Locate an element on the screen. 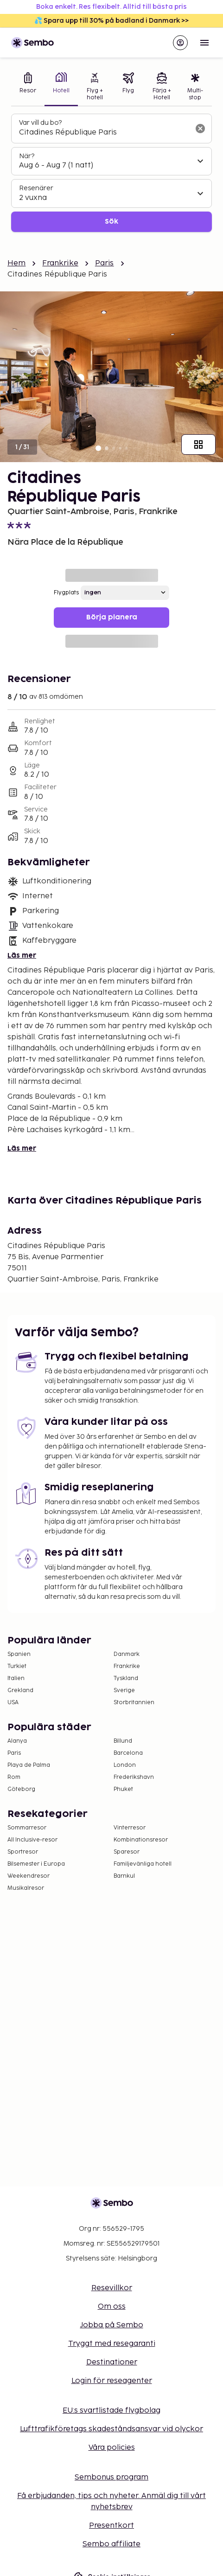  Jobba på Sembo is located at coordinates (111, 2325).